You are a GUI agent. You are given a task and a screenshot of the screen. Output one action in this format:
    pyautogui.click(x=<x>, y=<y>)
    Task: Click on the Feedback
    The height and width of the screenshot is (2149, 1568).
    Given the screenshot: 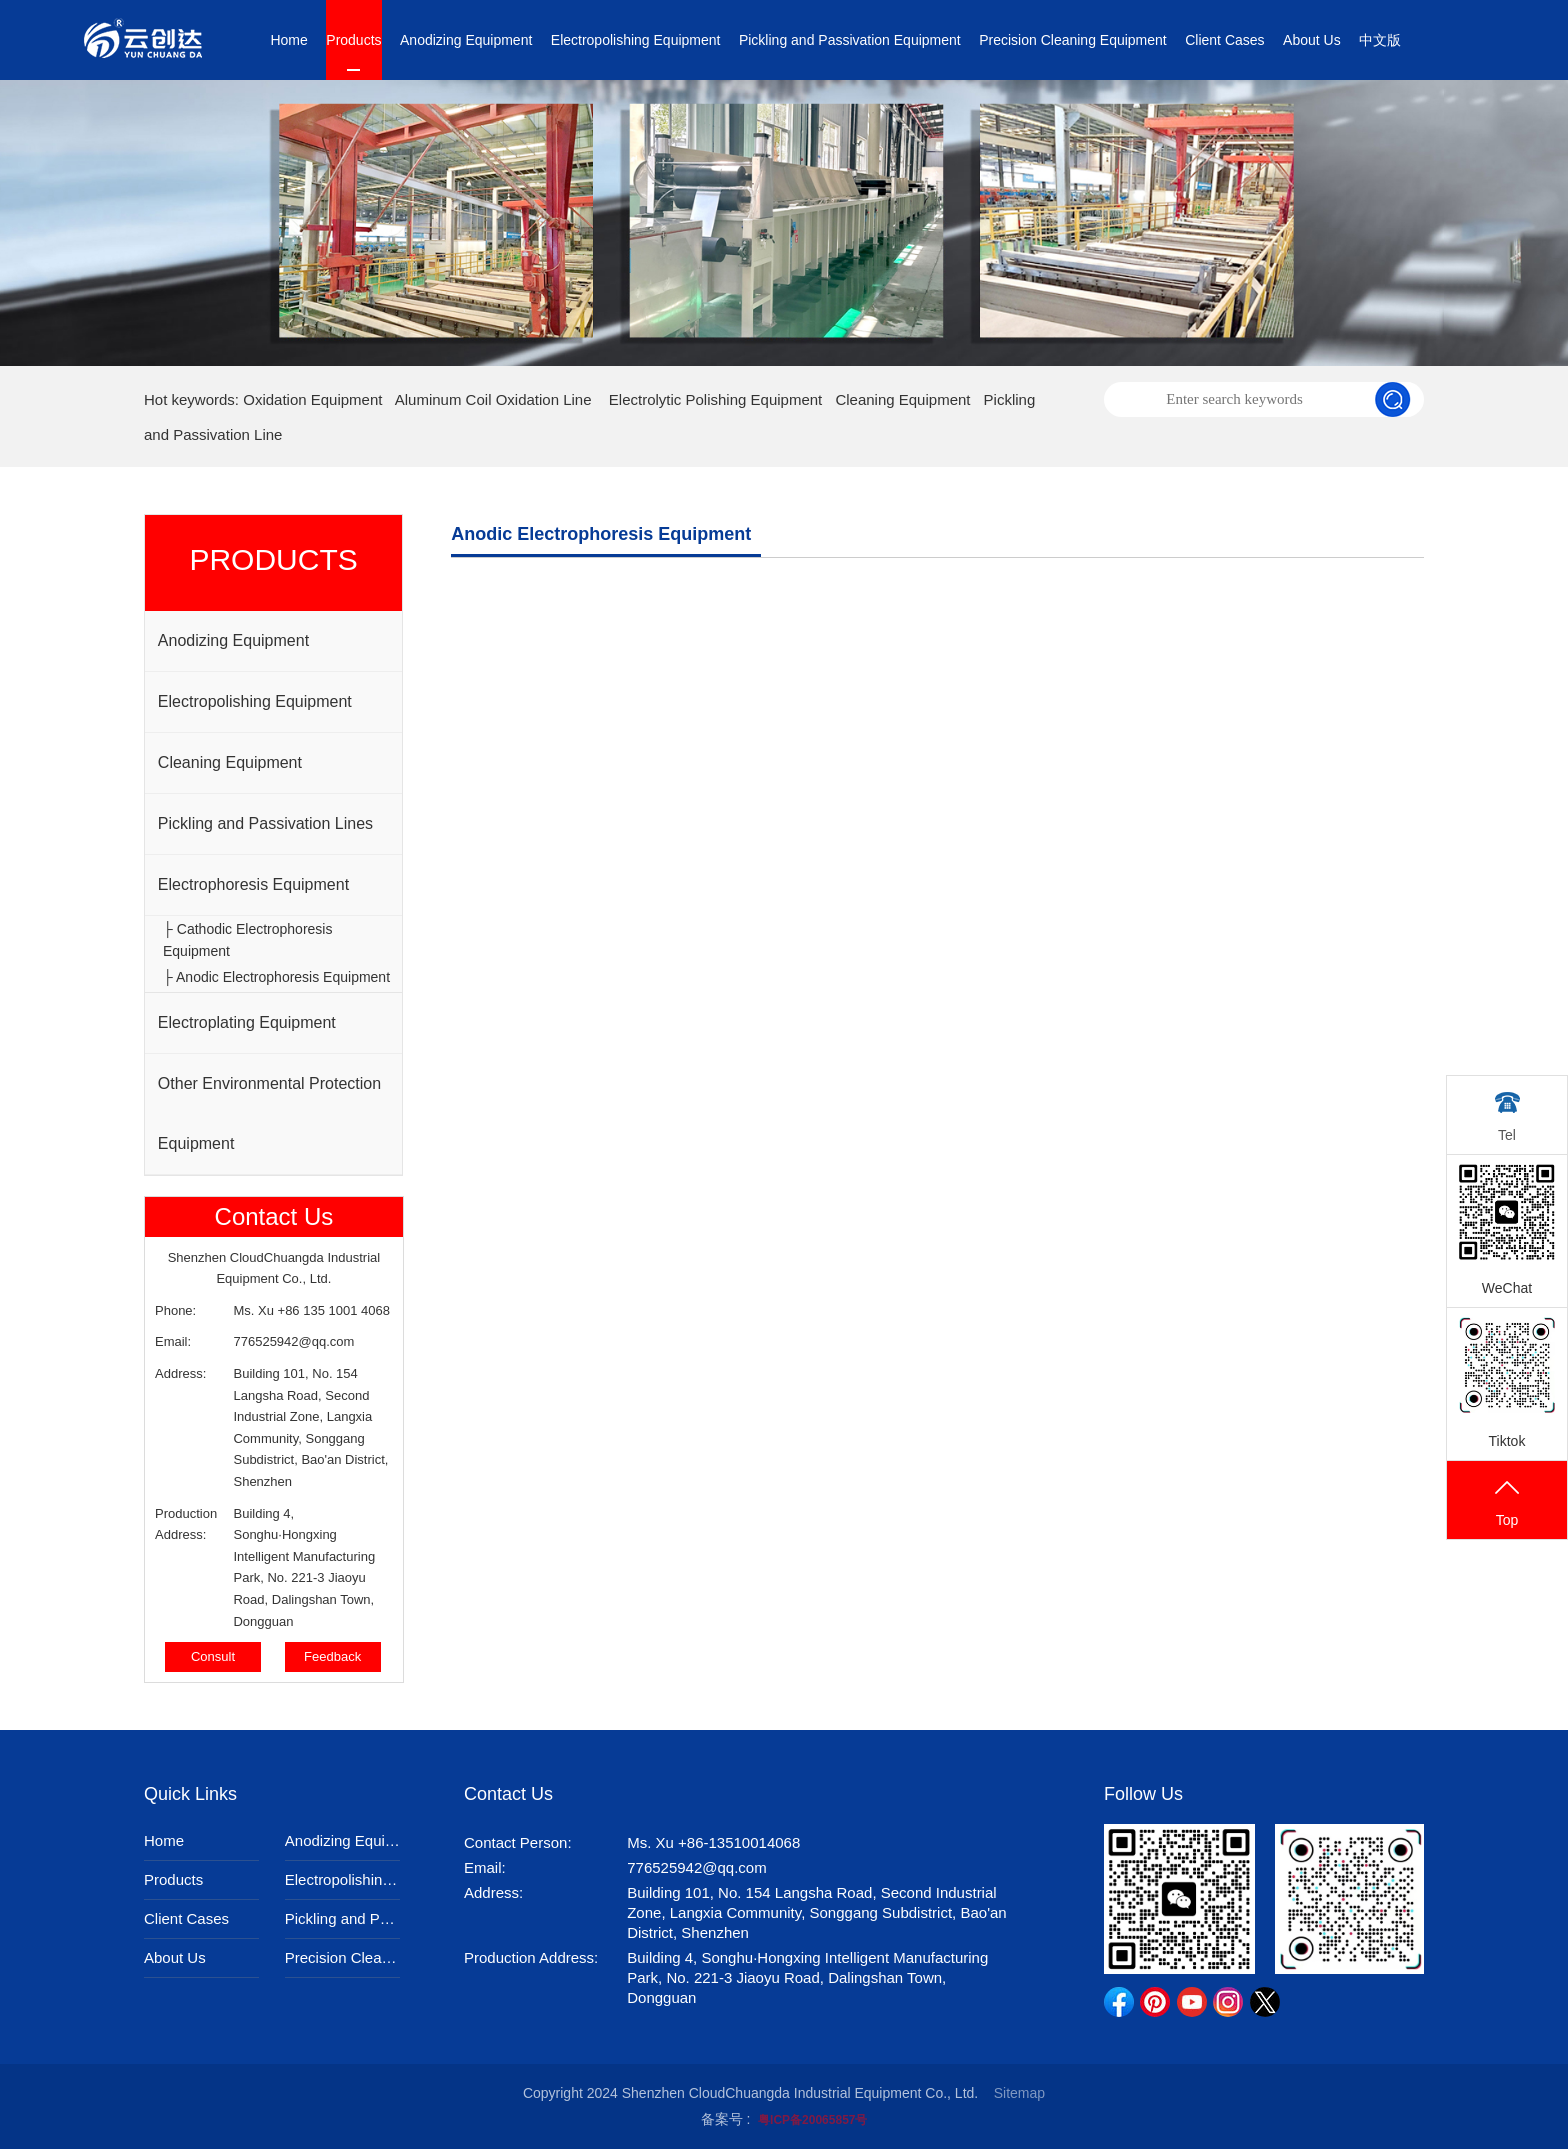 What is the action you would take?
    pyautogui.click(x=332, y=1656)
    